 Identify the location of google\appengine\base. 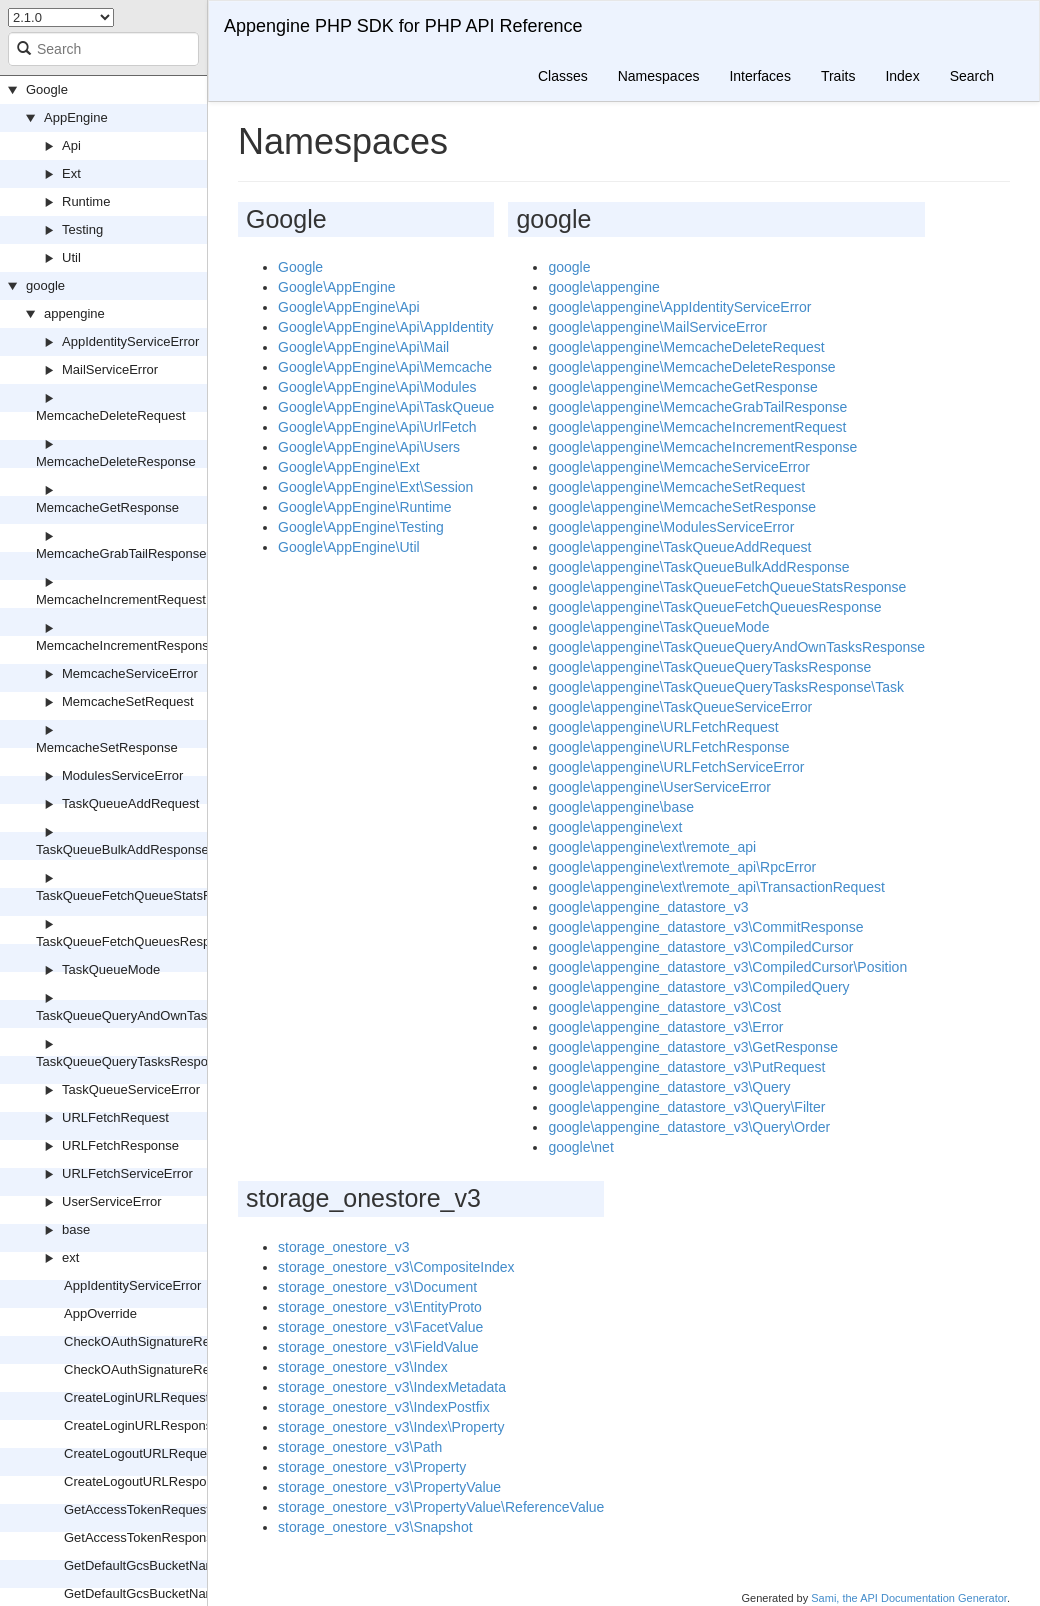
(621, 807).